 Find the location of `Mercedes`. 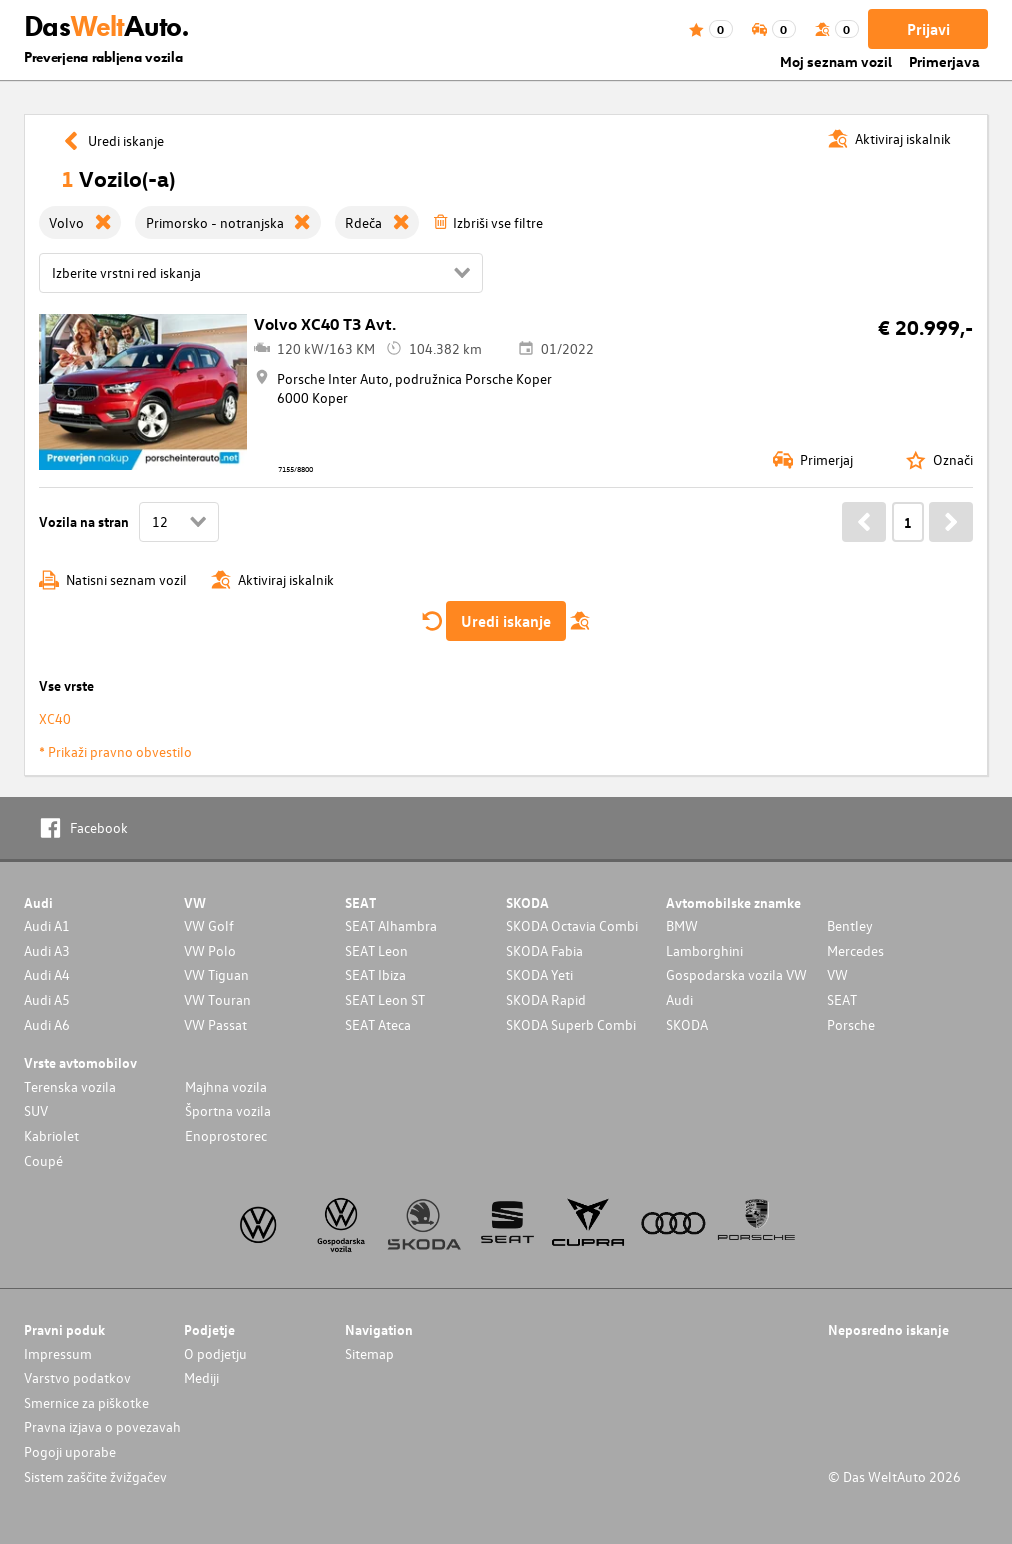

Mercedes is located at coordinates (855, 950).